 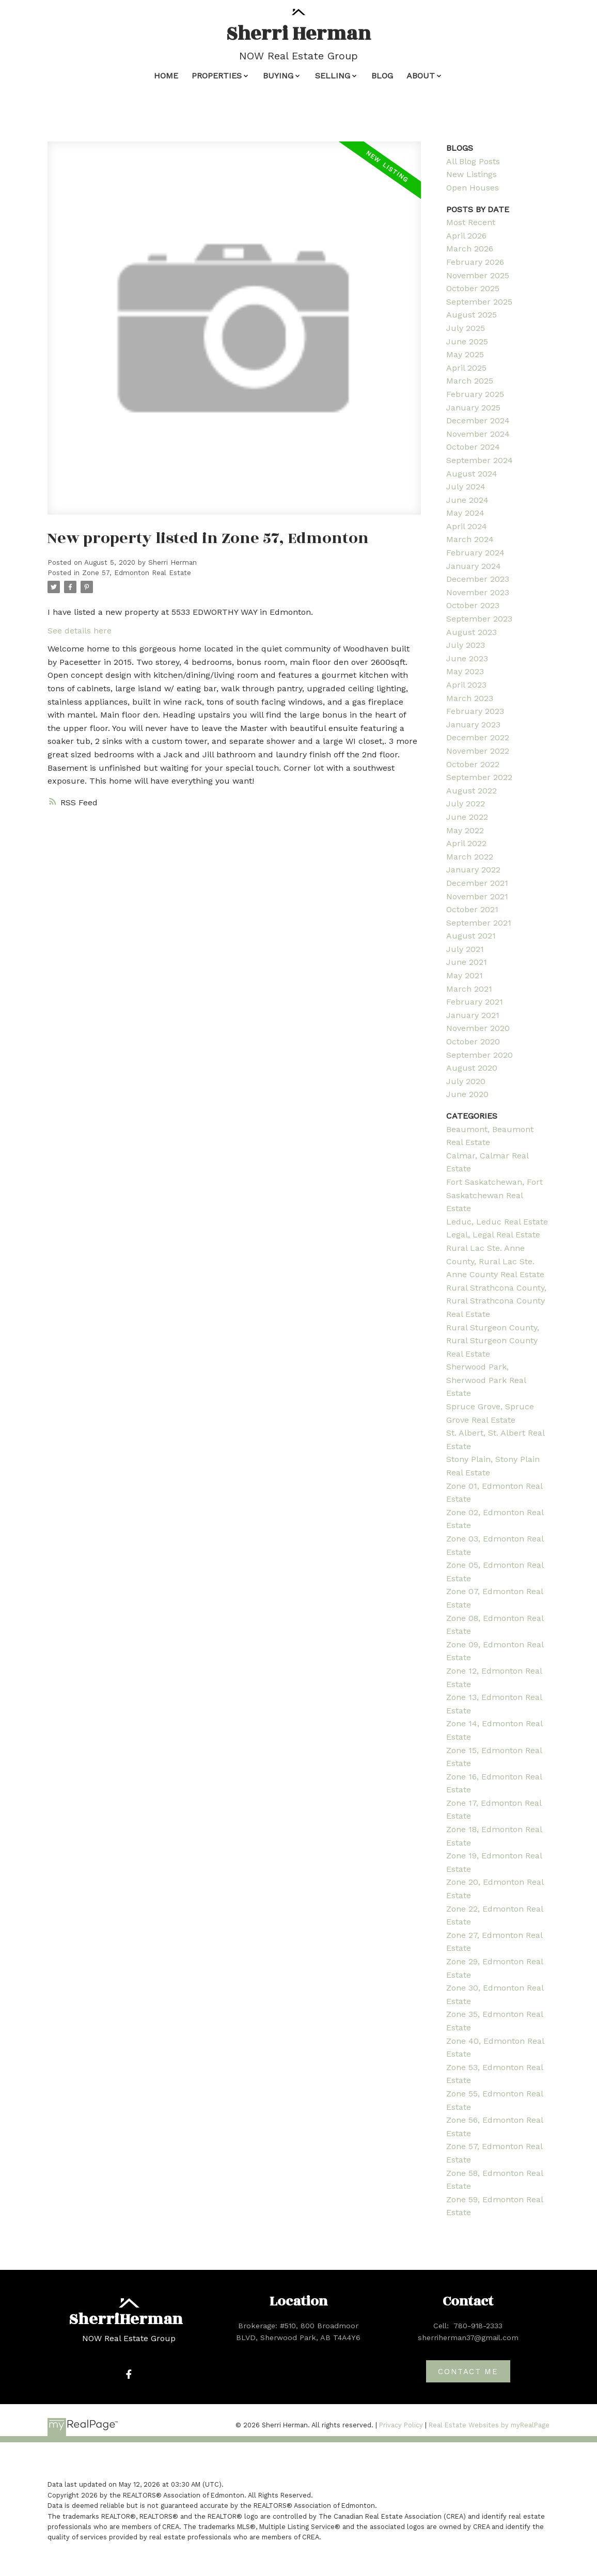 I want to click on February 2021, so click(x=474, y=1002).